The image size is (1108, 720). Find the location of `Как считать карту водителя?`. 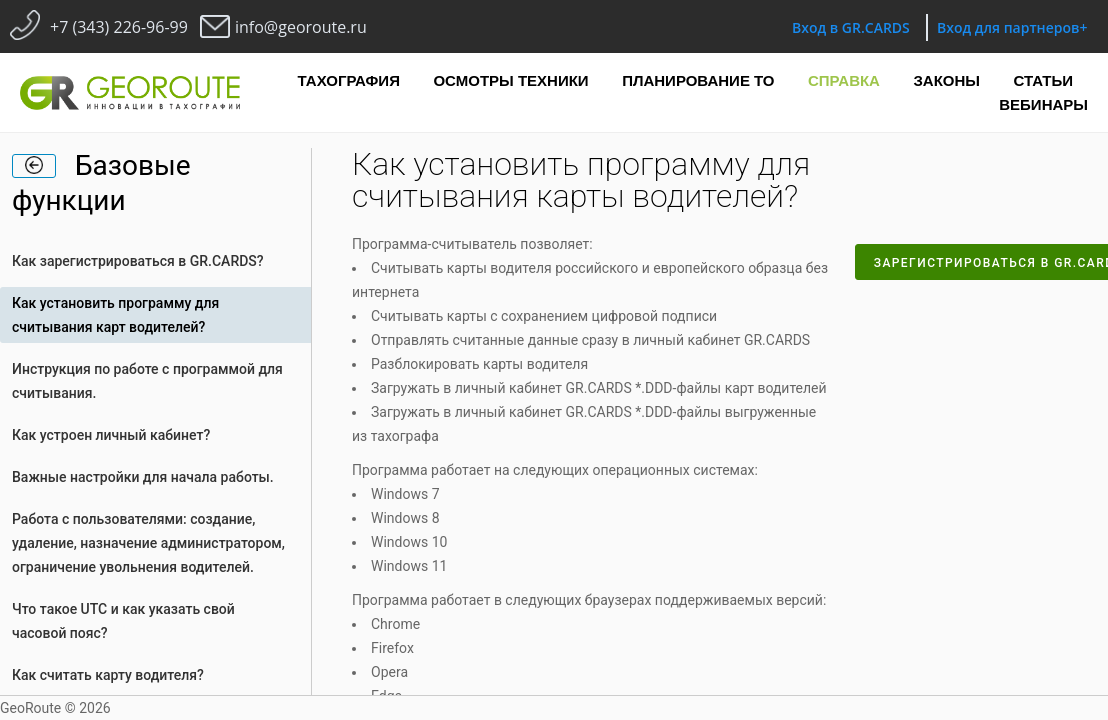

Как считать карту водителя? is located at coordinates (108, 675).